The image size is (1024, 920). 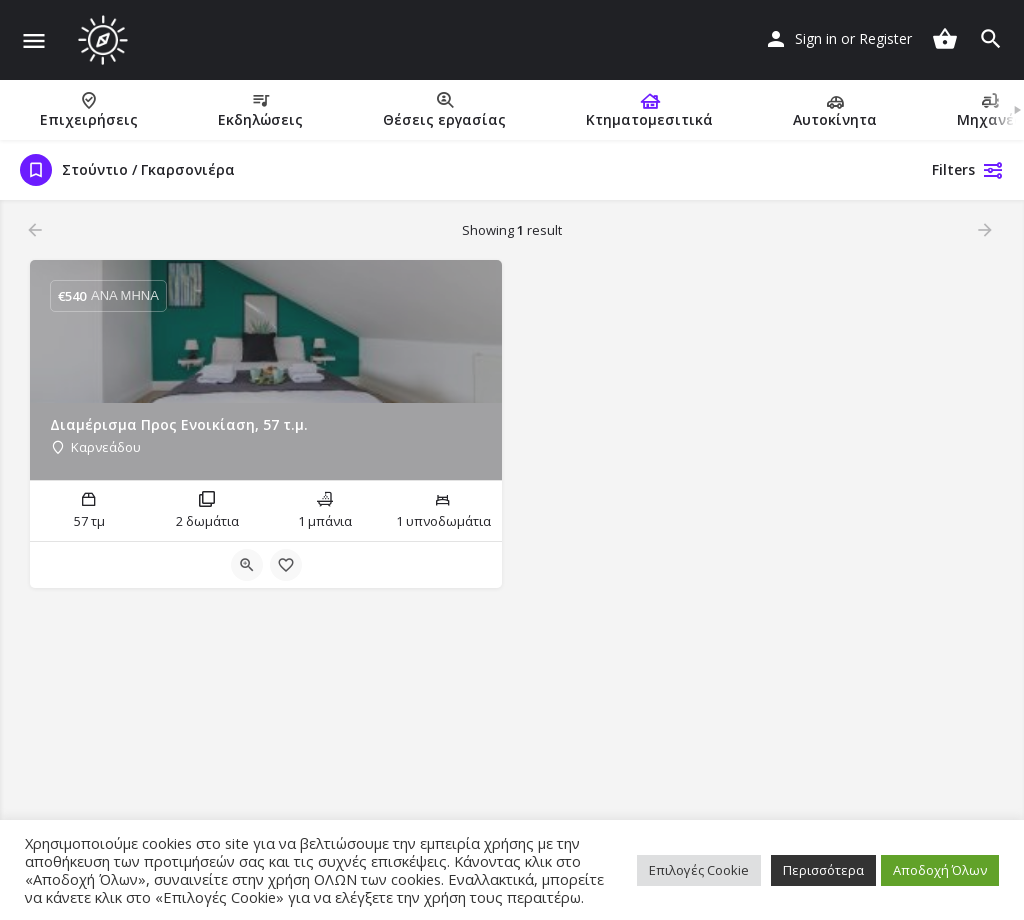 I want to click on [Site logo], so click(x=105, y=40).